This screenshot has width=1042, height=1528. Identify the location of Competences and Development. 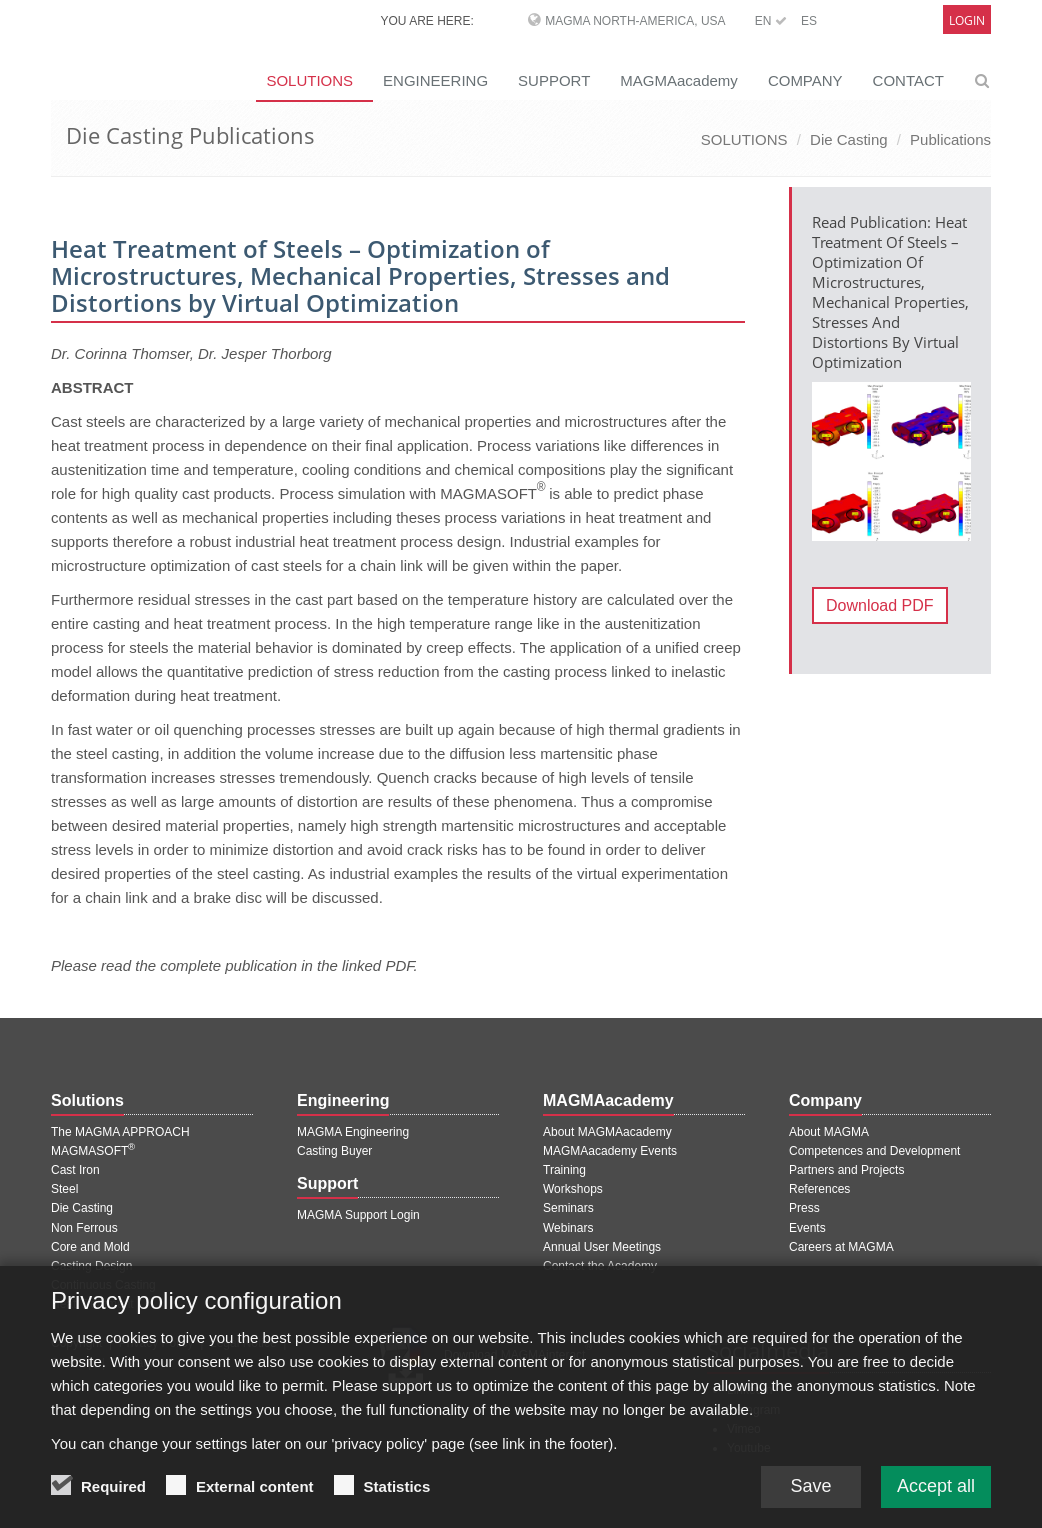
(874, 1151).